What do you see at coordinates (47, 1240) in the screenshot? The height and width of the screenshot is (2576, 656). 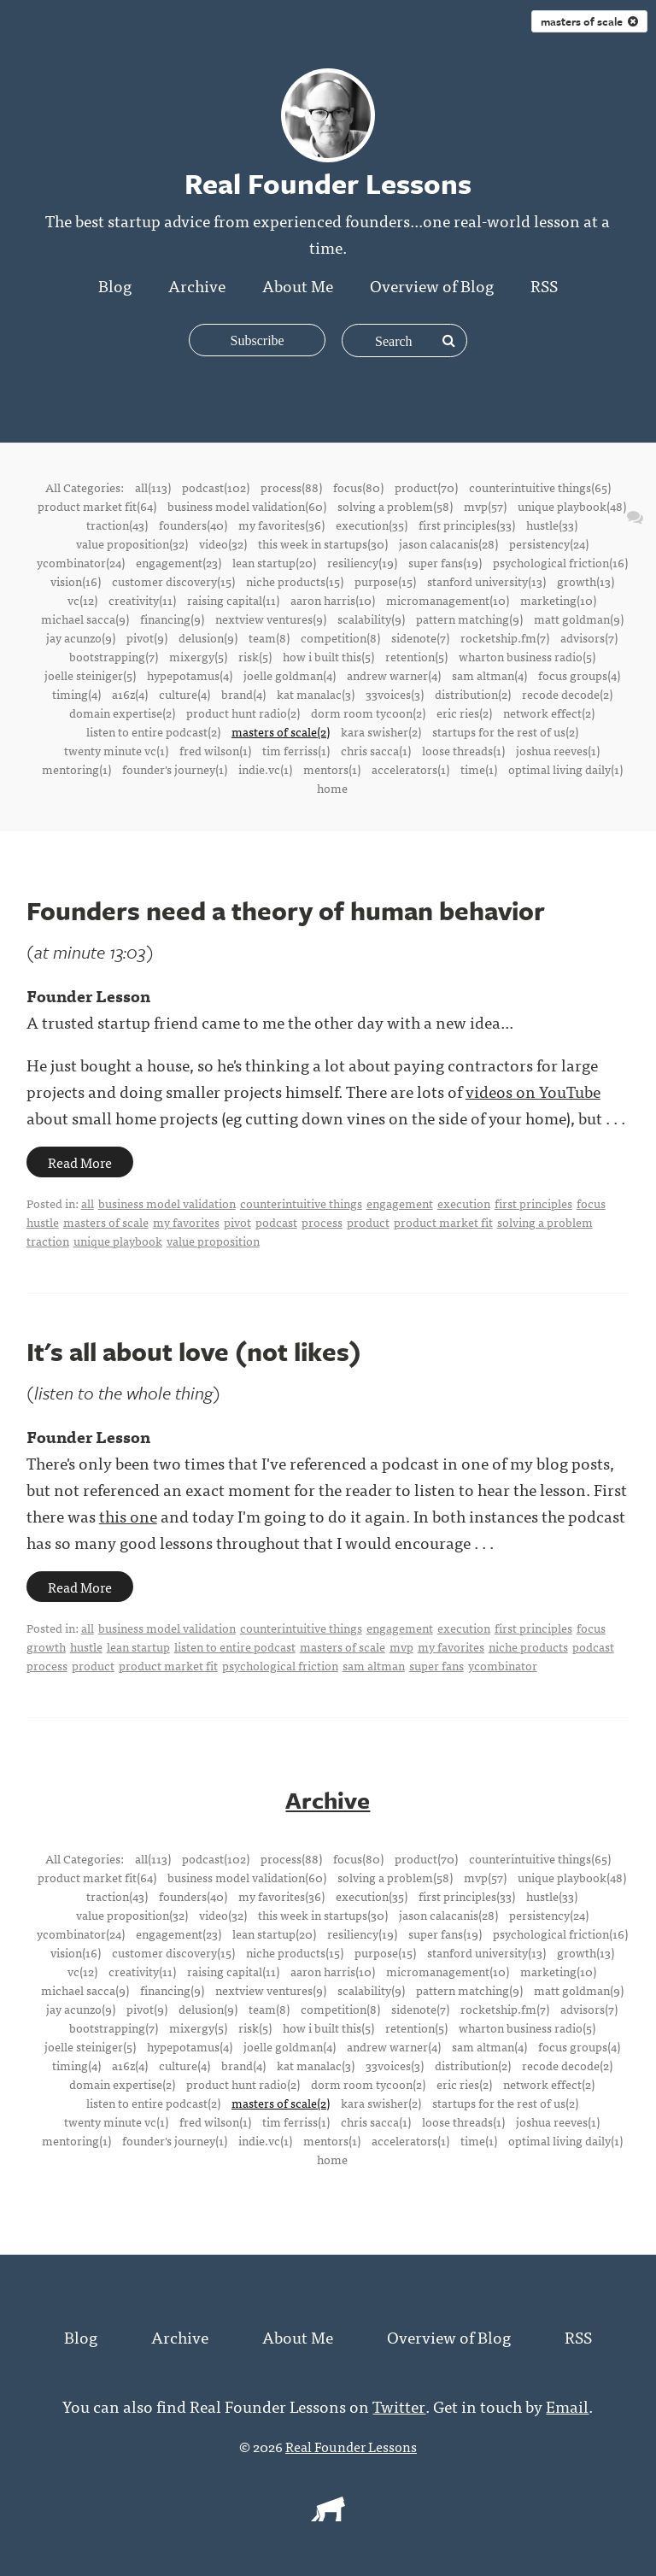 I see `traction` at bounding box center [47, 1240].